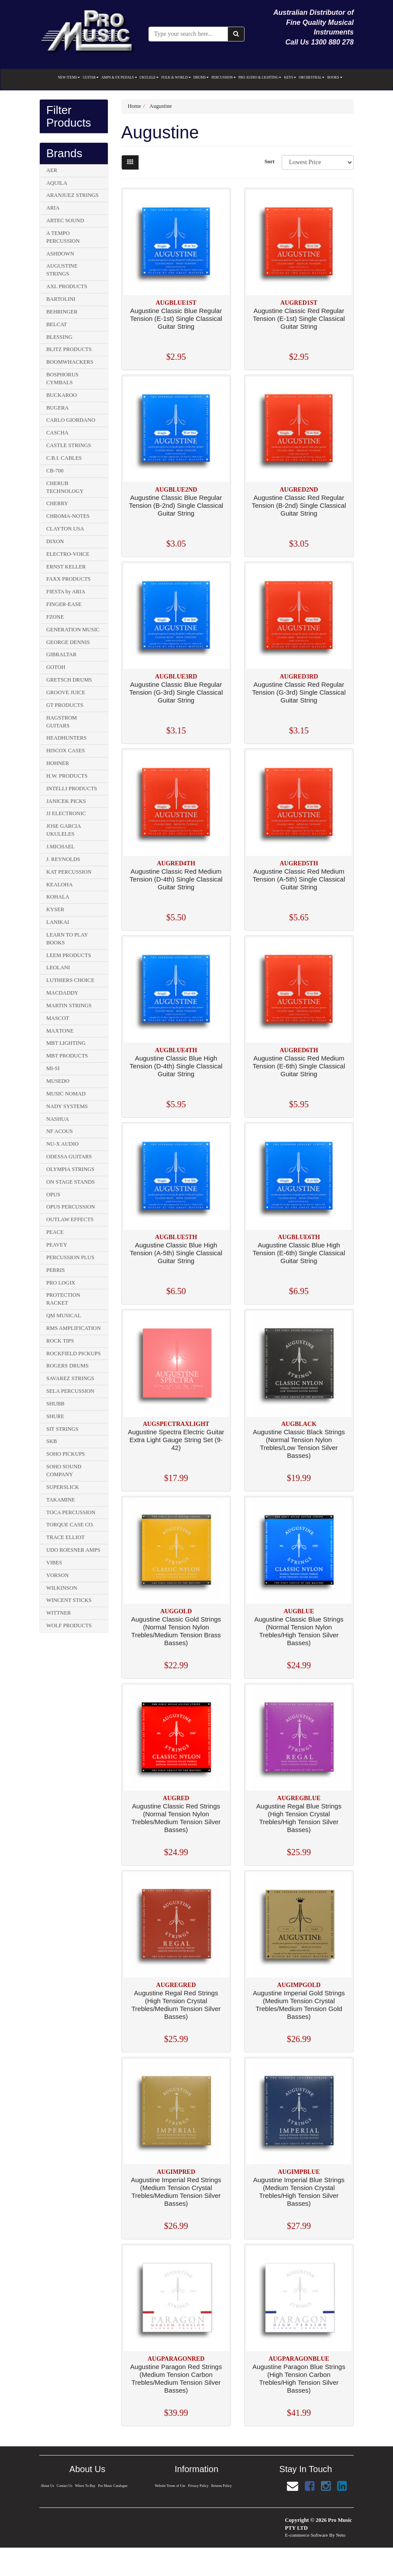  Describe the element at coordinates (113, 2486) in the screenshot. I see `Pro Music Catalogue` at that location.